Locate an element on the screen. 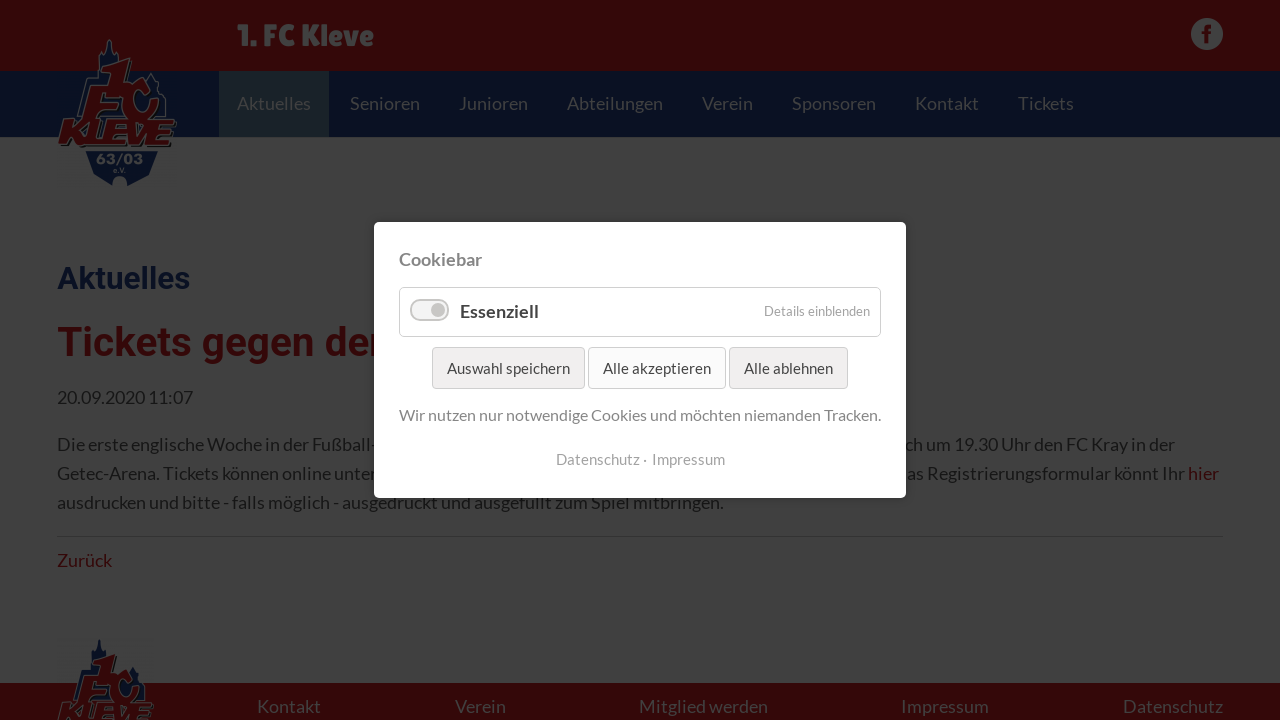 Image resolution: width=1280 pixels, height=720 pixels. Datenschutz is located at coordinates (598, 459).